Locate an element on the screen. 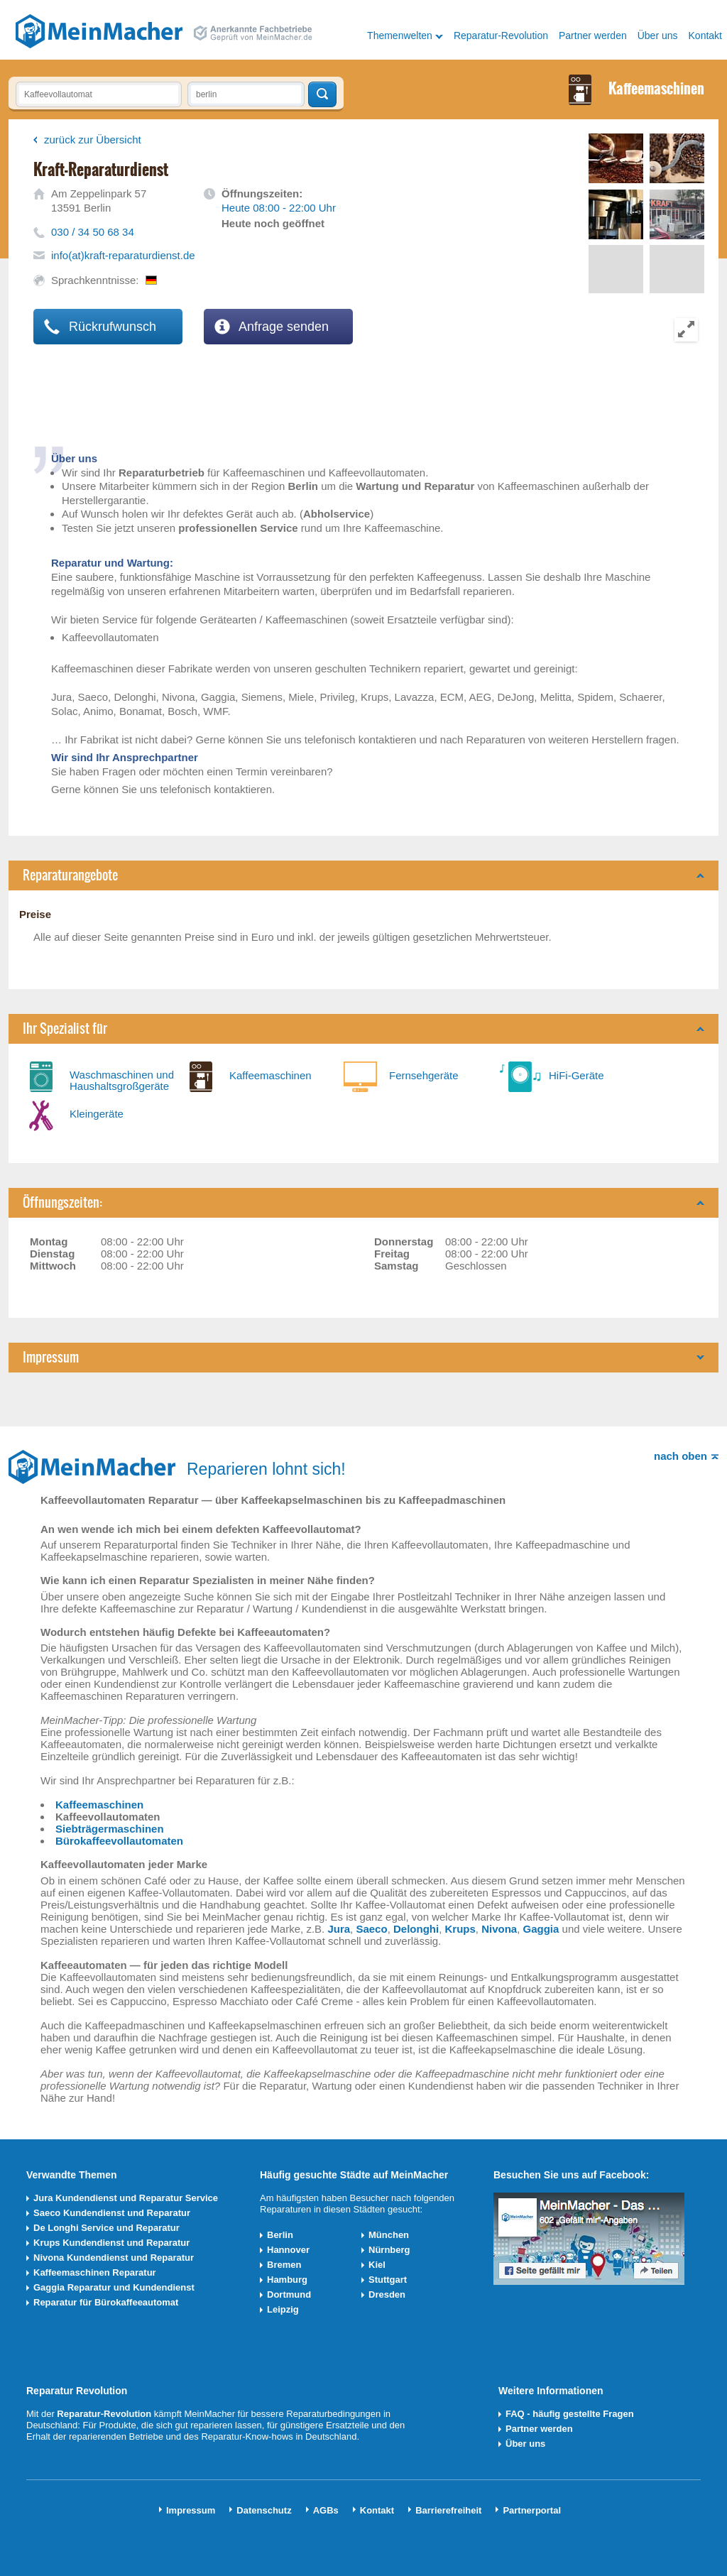 Image resolution: width=727 pixels, height=2576 pixels. Berlin is located at coordinates (280, 2235).